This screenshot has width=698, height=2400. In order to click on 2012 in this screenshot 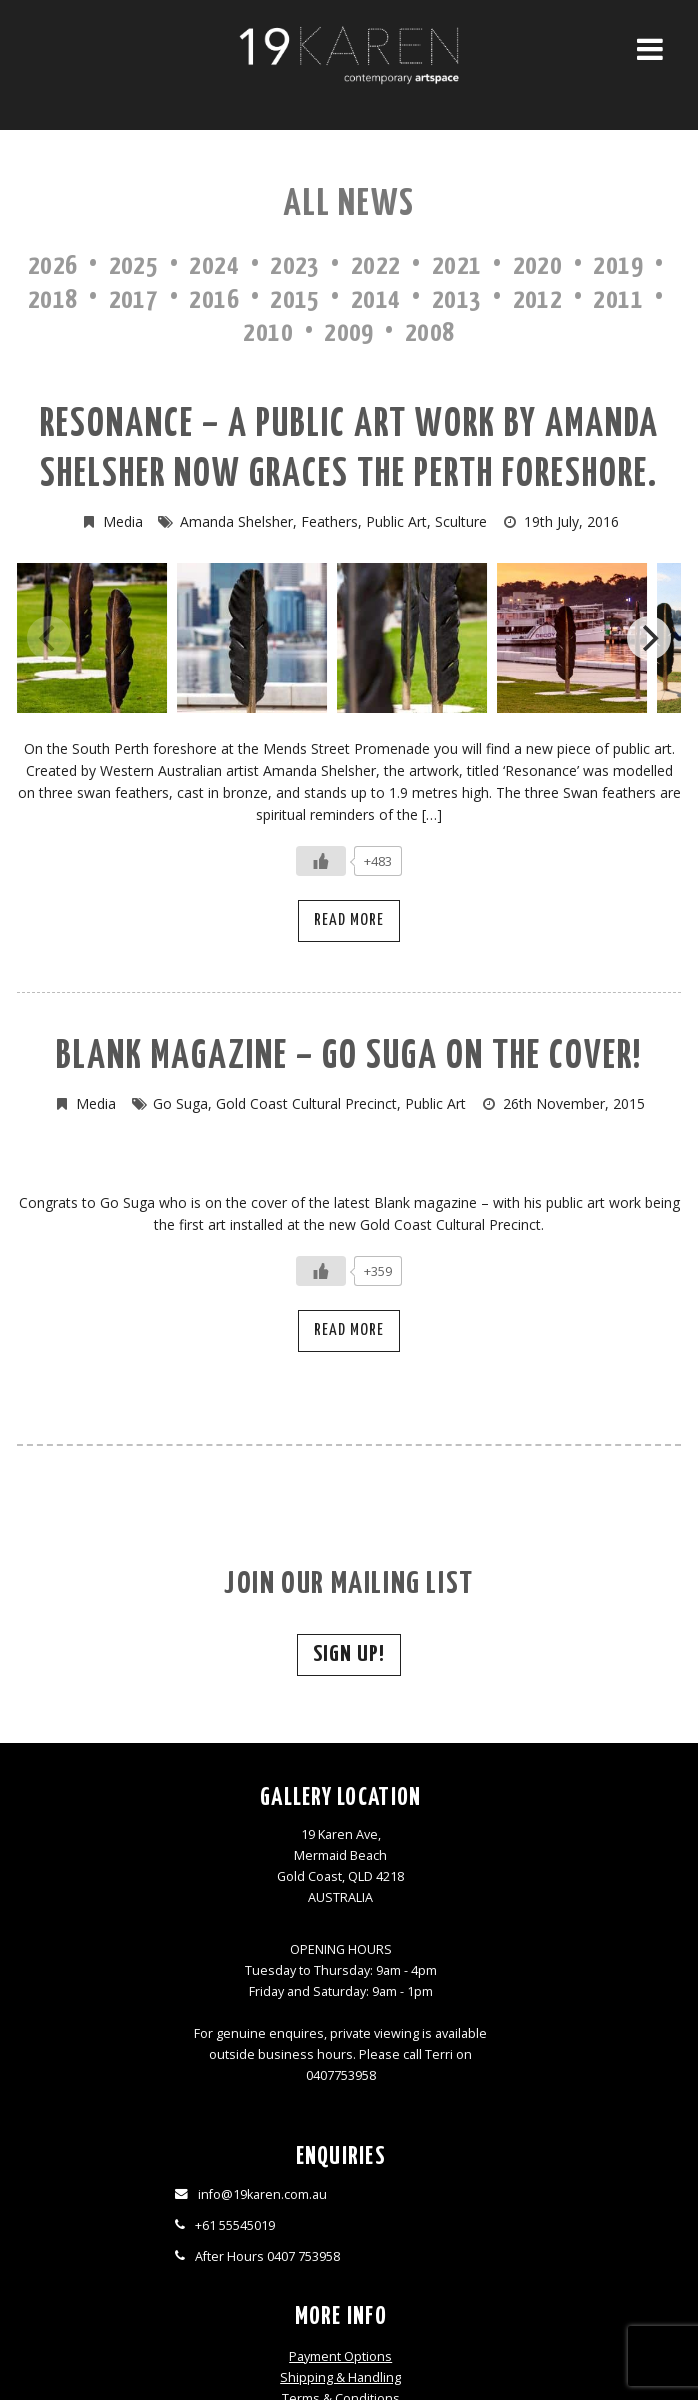, I will do `click(538, 300)`.